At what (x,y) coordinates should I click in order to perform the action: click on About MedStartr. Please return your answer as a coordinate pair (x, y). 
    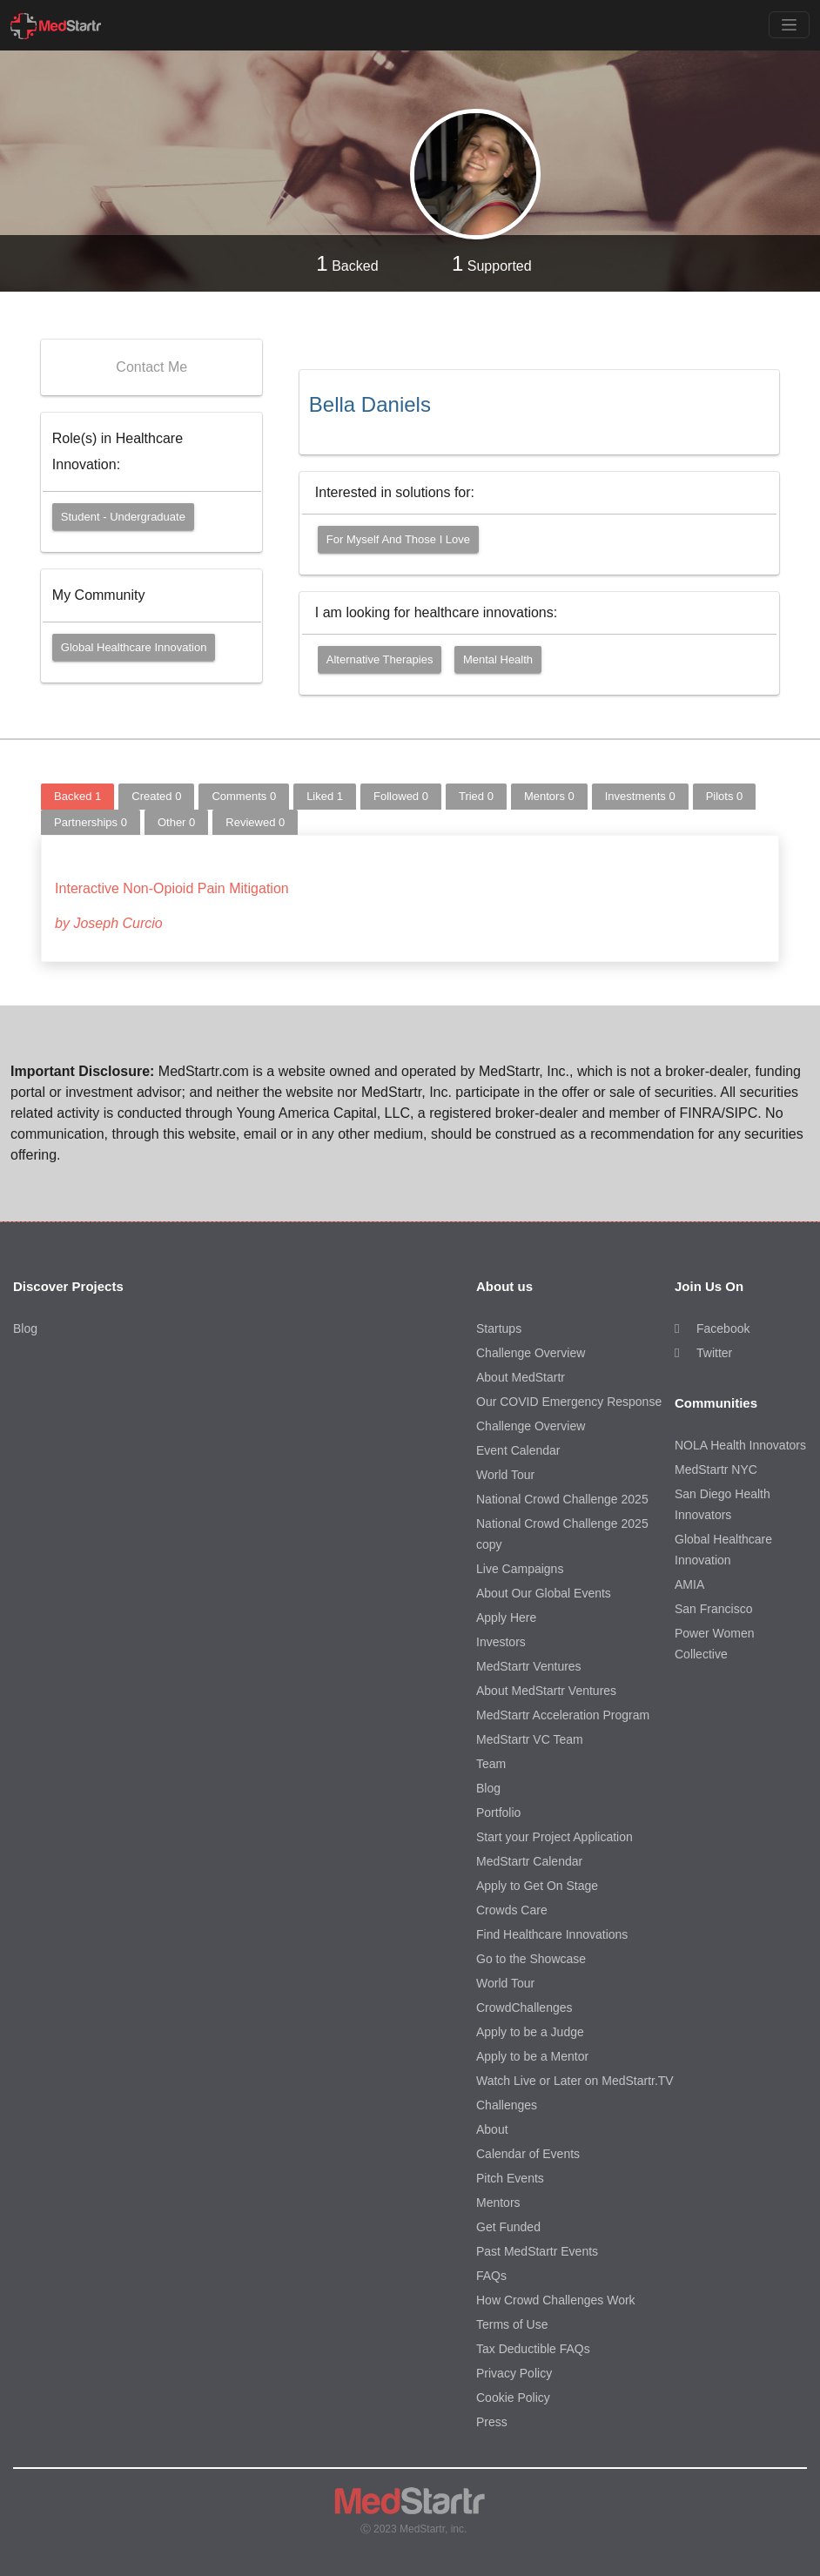
    Looking at the image, I should click on (520, 1377).